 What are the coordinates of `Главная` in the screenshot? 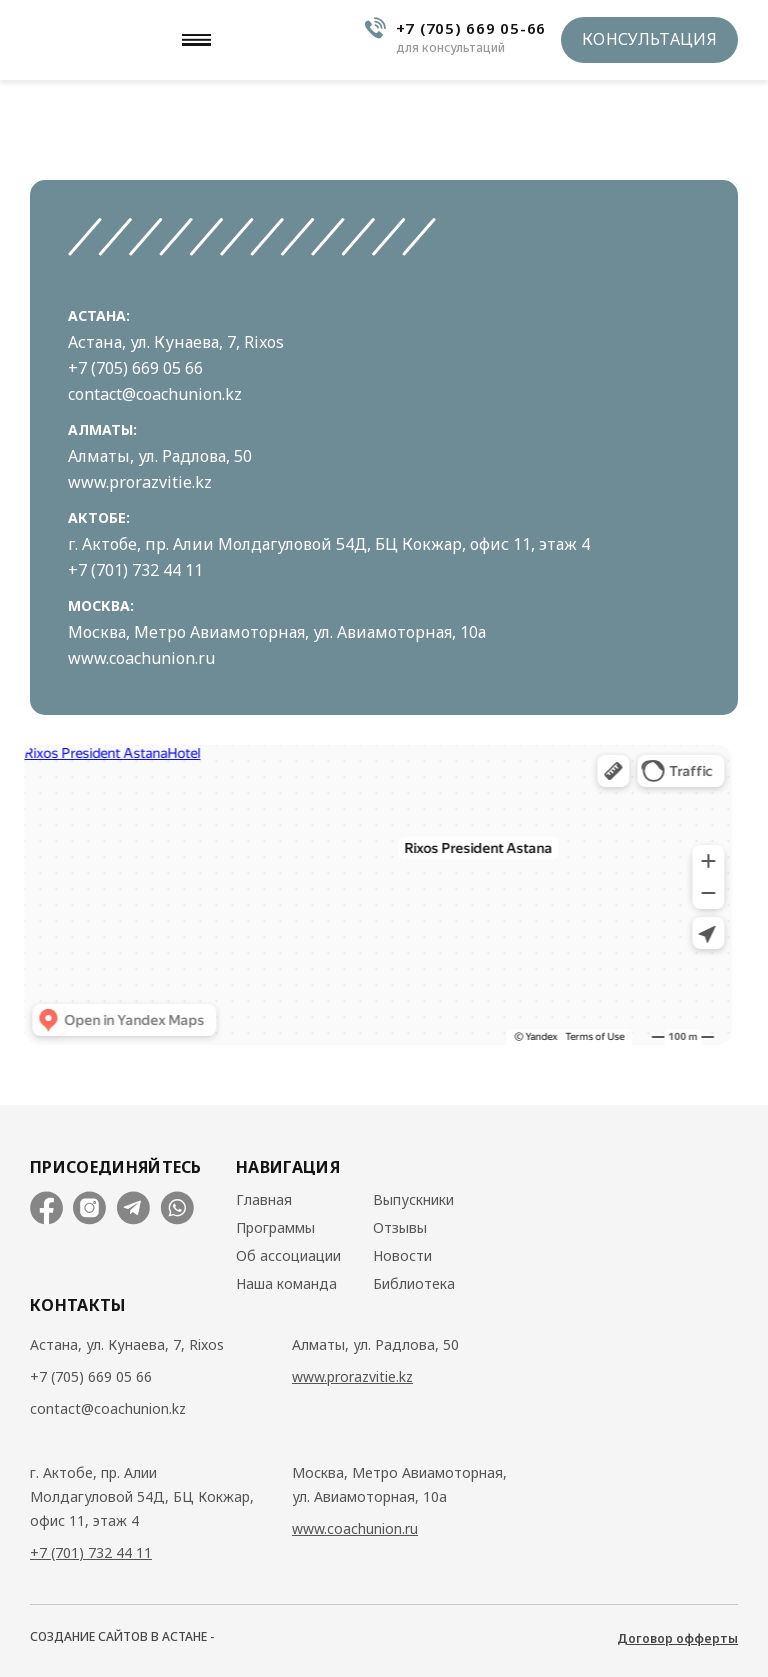 It's located at (264, 1200).